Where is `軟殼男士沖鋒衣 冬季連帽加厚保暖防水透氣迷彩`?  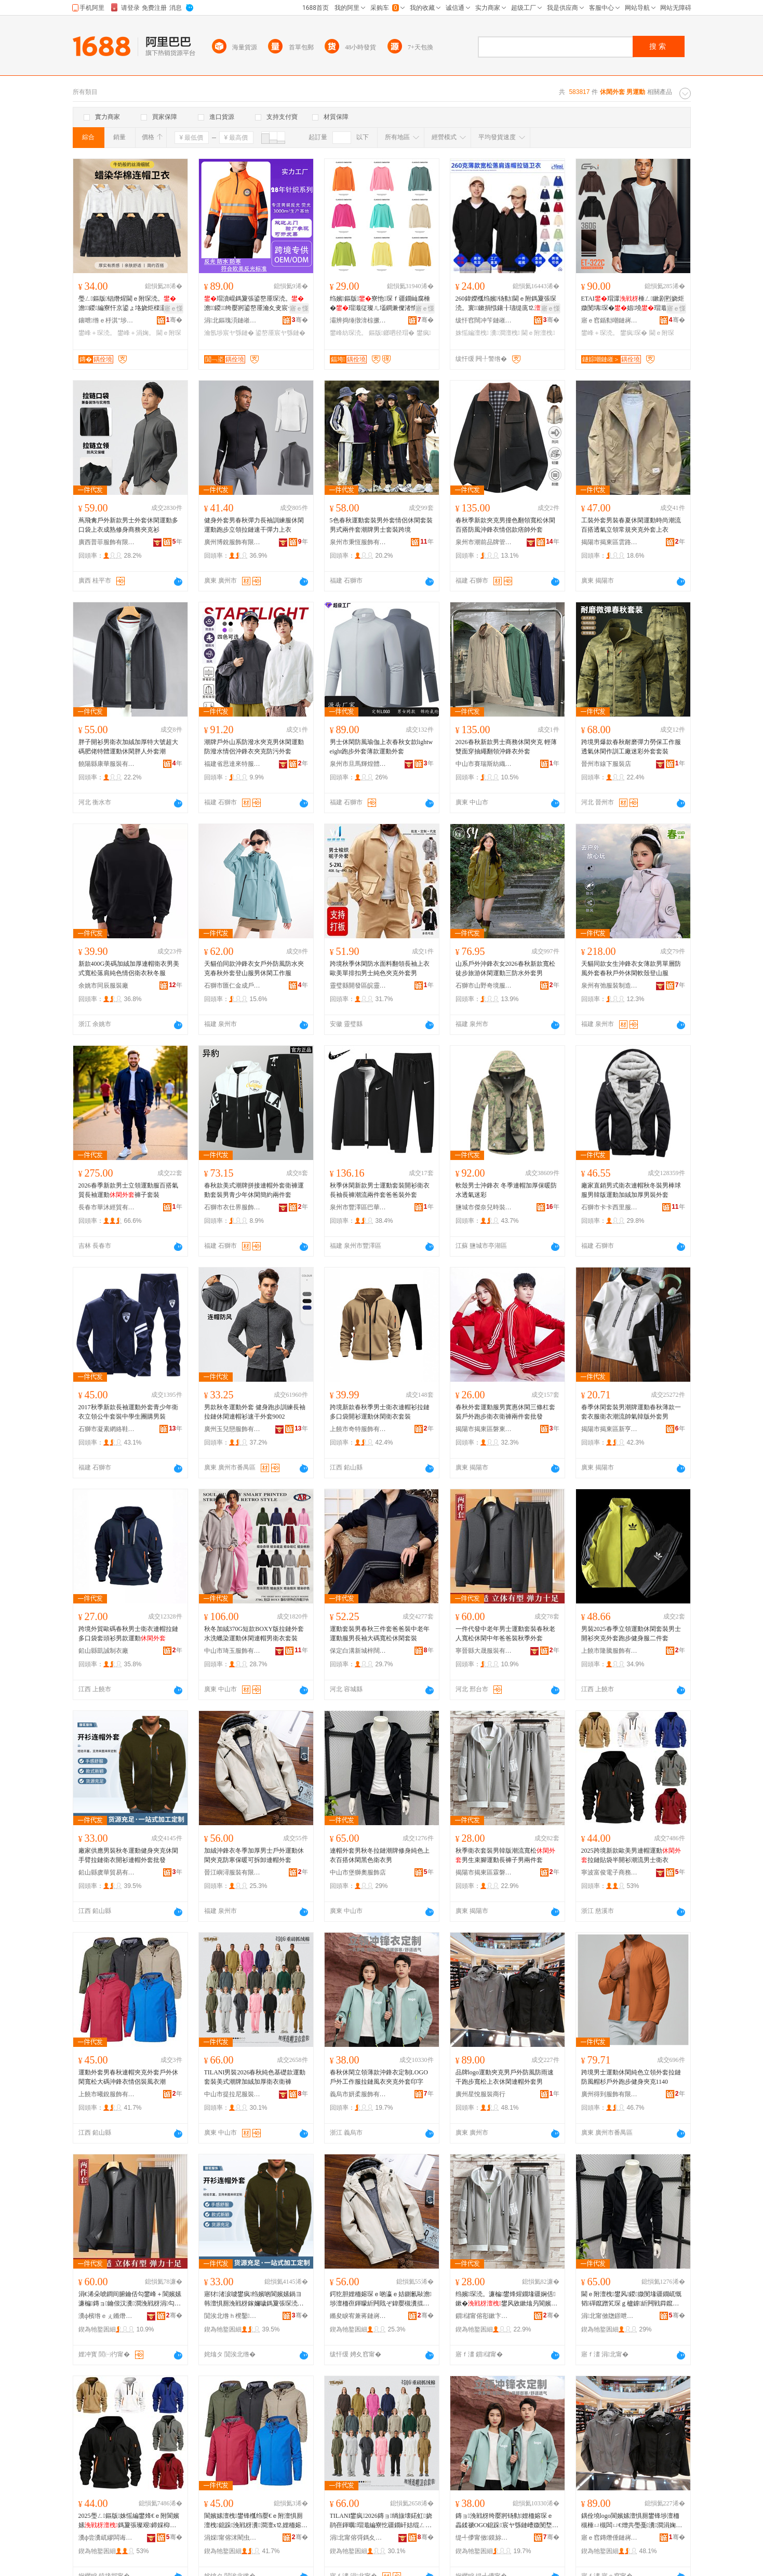 軟殼男士沖鋒衣 冬季連帽加厚保暖防水透氣迷彩 is located at coordinates (506, 1190).